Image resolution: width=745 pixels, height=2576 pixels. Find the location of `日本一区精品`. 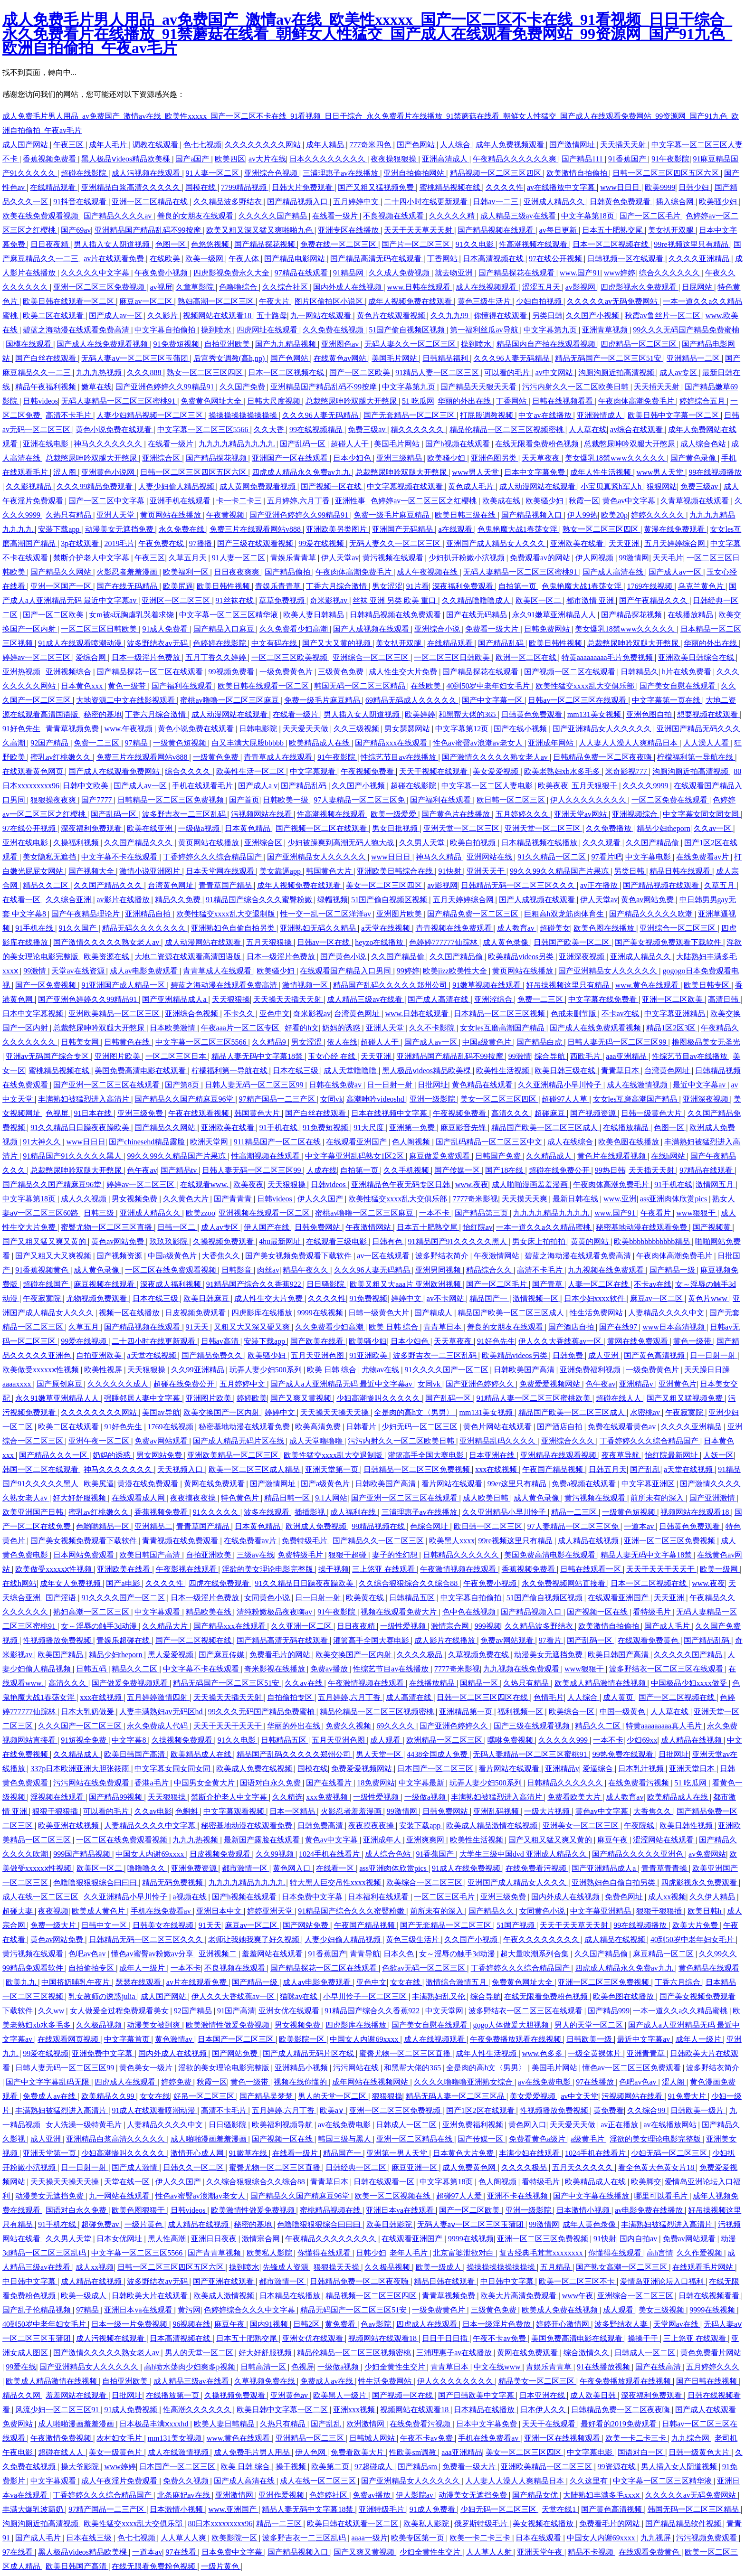

日本一区精品 is located at coordinates (293, 1811).